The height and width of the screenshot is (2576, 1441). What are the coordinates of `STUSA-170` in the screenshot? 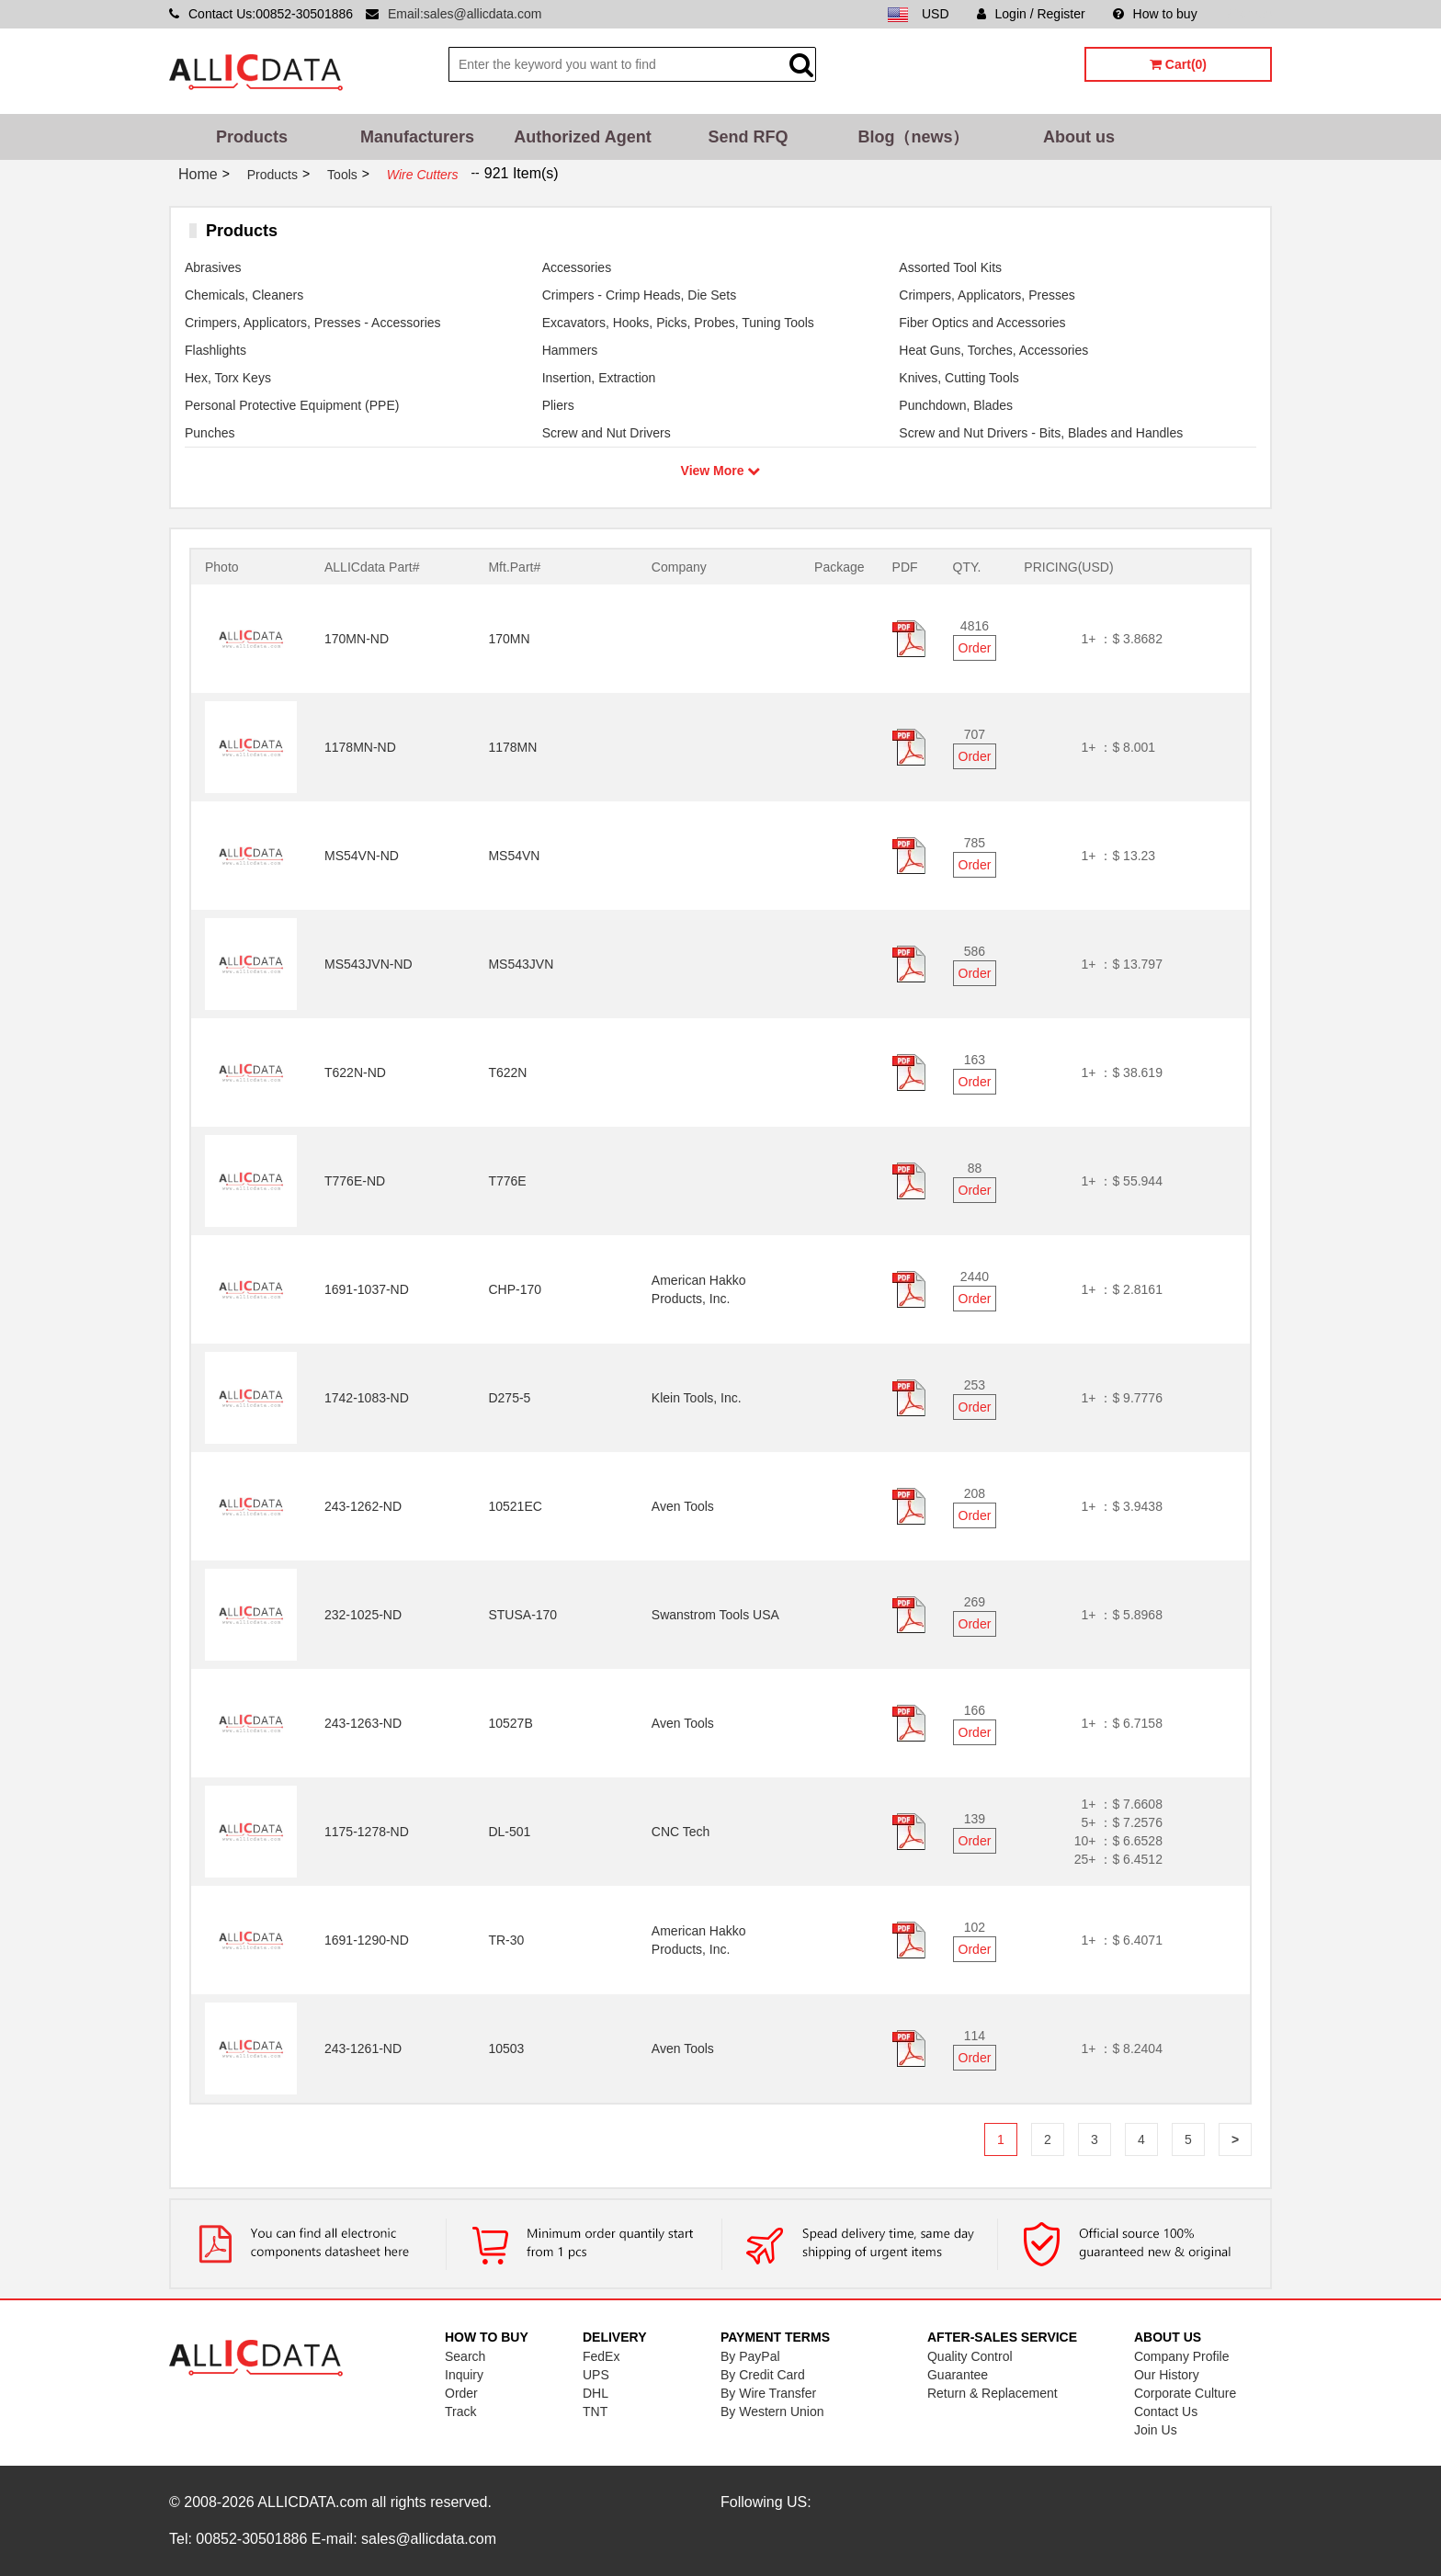 It's located at (522, 1614).